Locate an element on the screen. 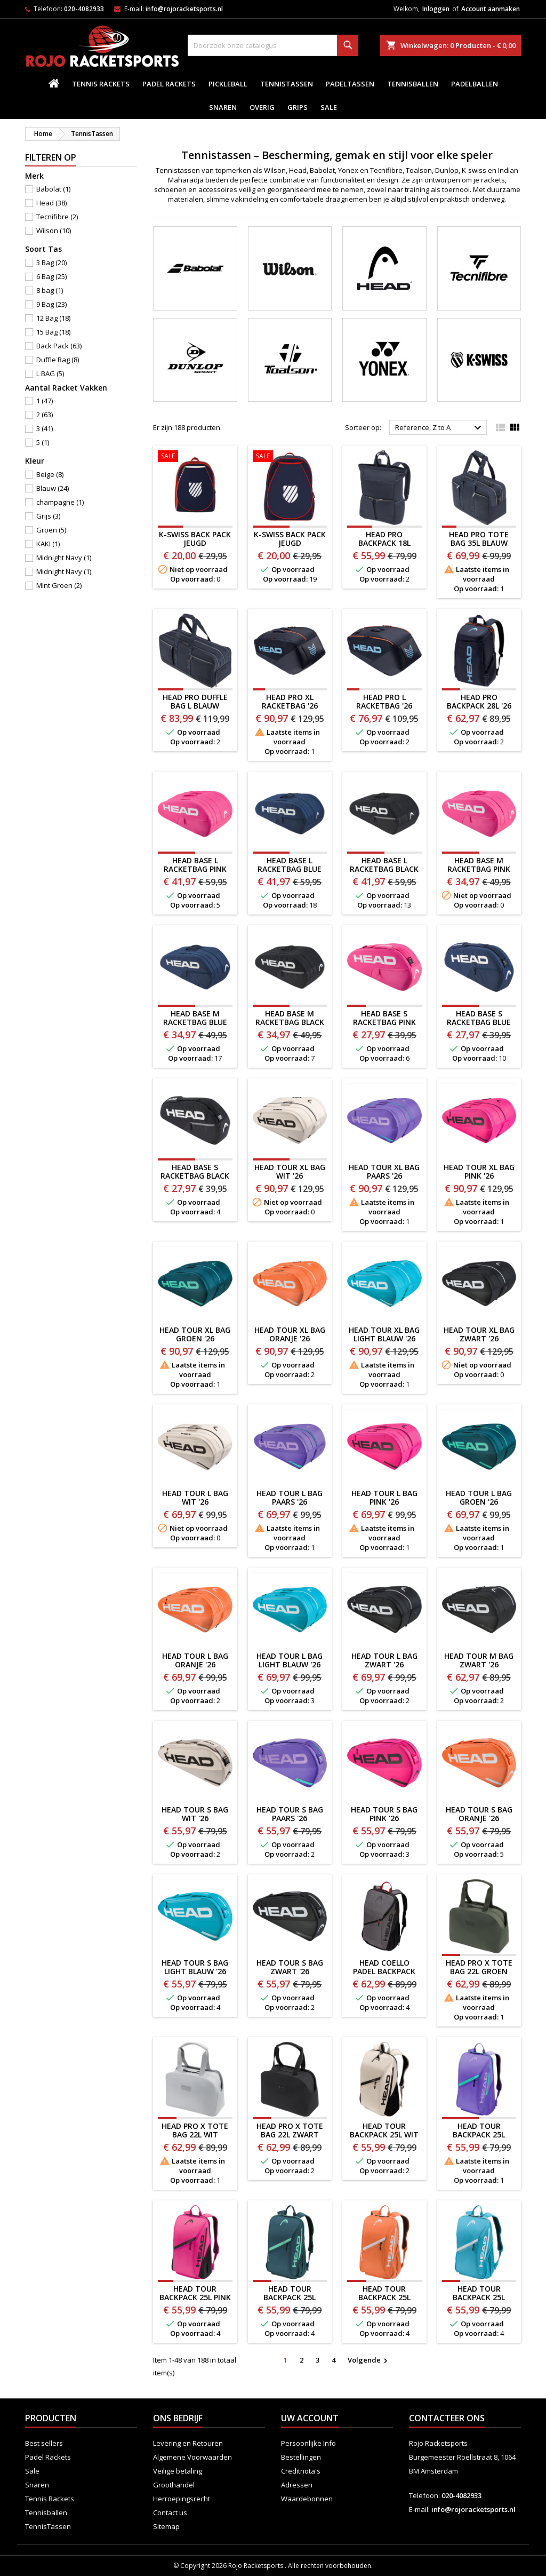 This screenshot has width=546, height=2576. Herroepingsrecht is located at coordinates (181, 2498).